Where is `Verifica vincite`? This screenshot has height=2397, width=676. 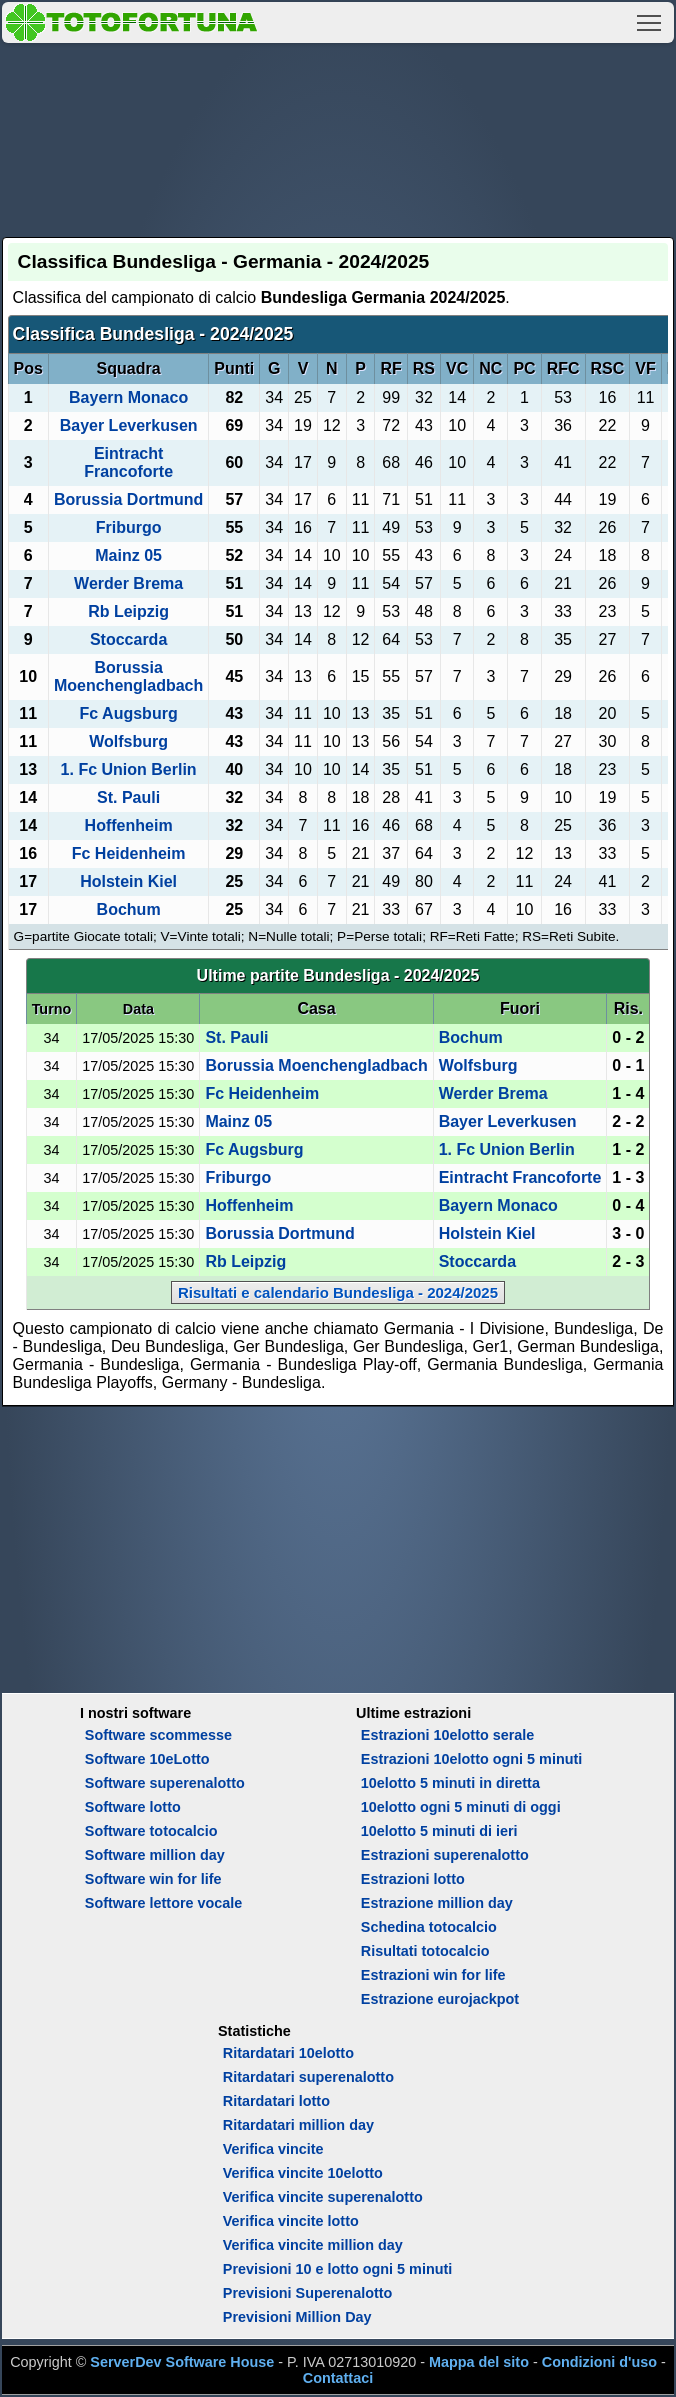
Verifica vincite is located at coordinates (273, 2149).